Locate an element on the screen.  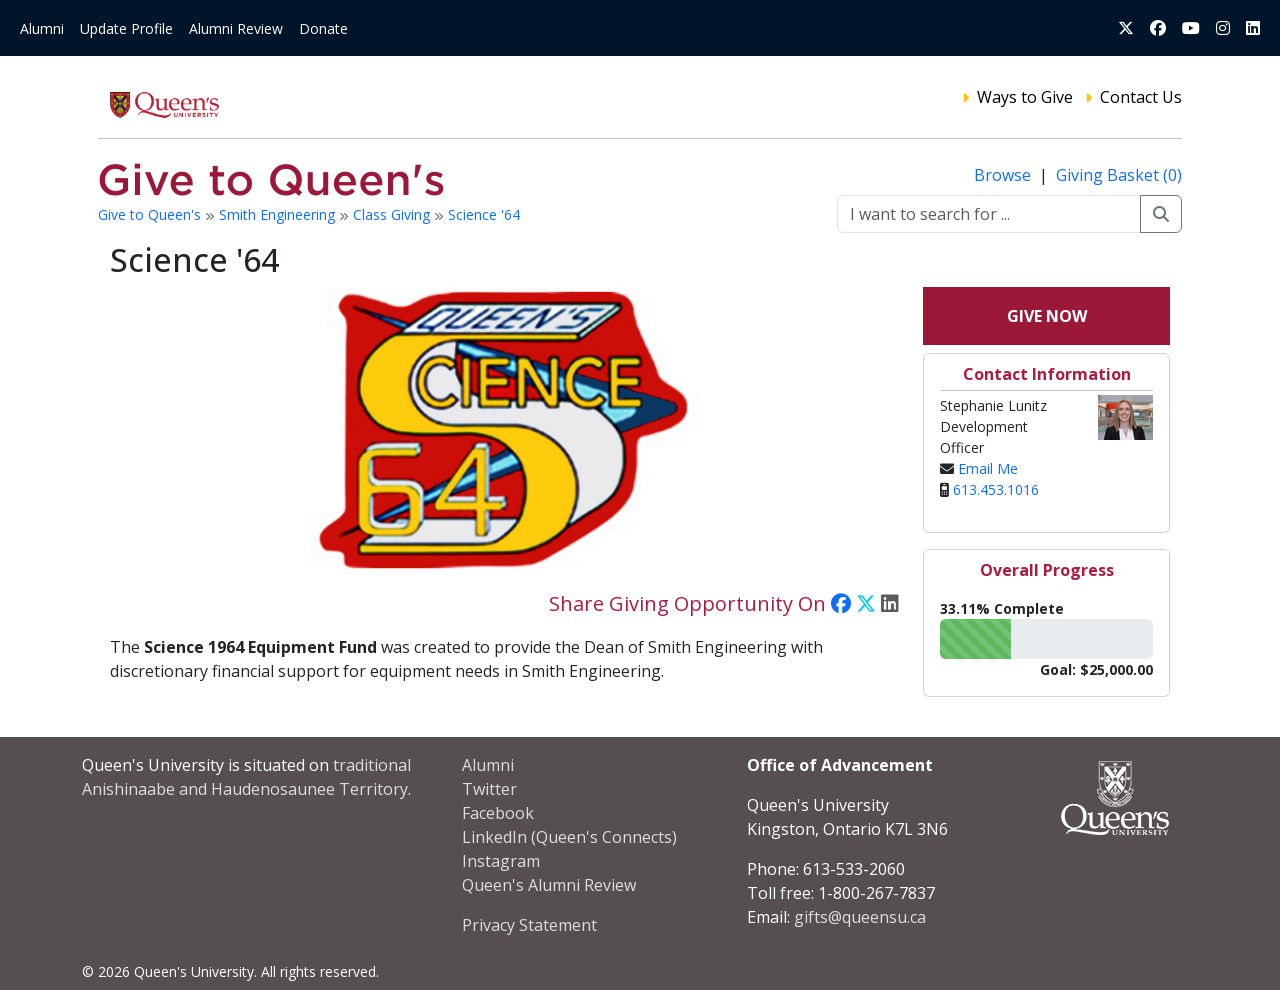
Class Giving is located at coordinates (393, 214).